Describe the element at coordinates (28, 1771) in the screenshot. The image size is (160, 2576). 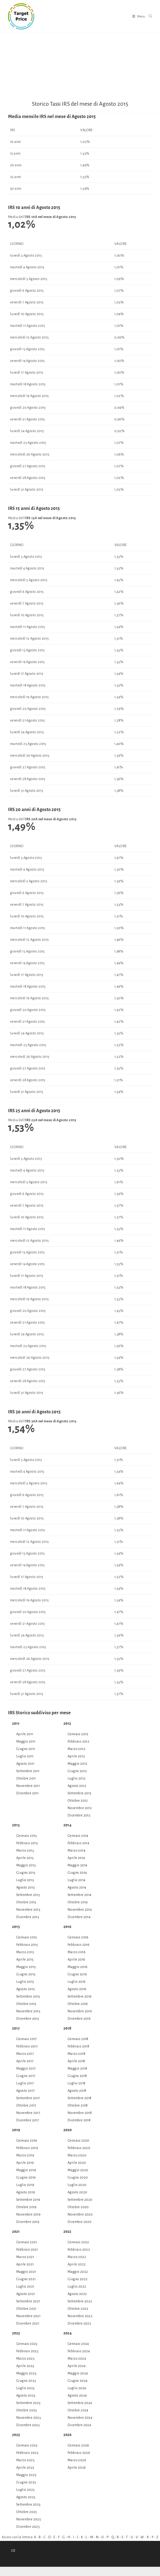
I see `Settembre 2011` at that location.